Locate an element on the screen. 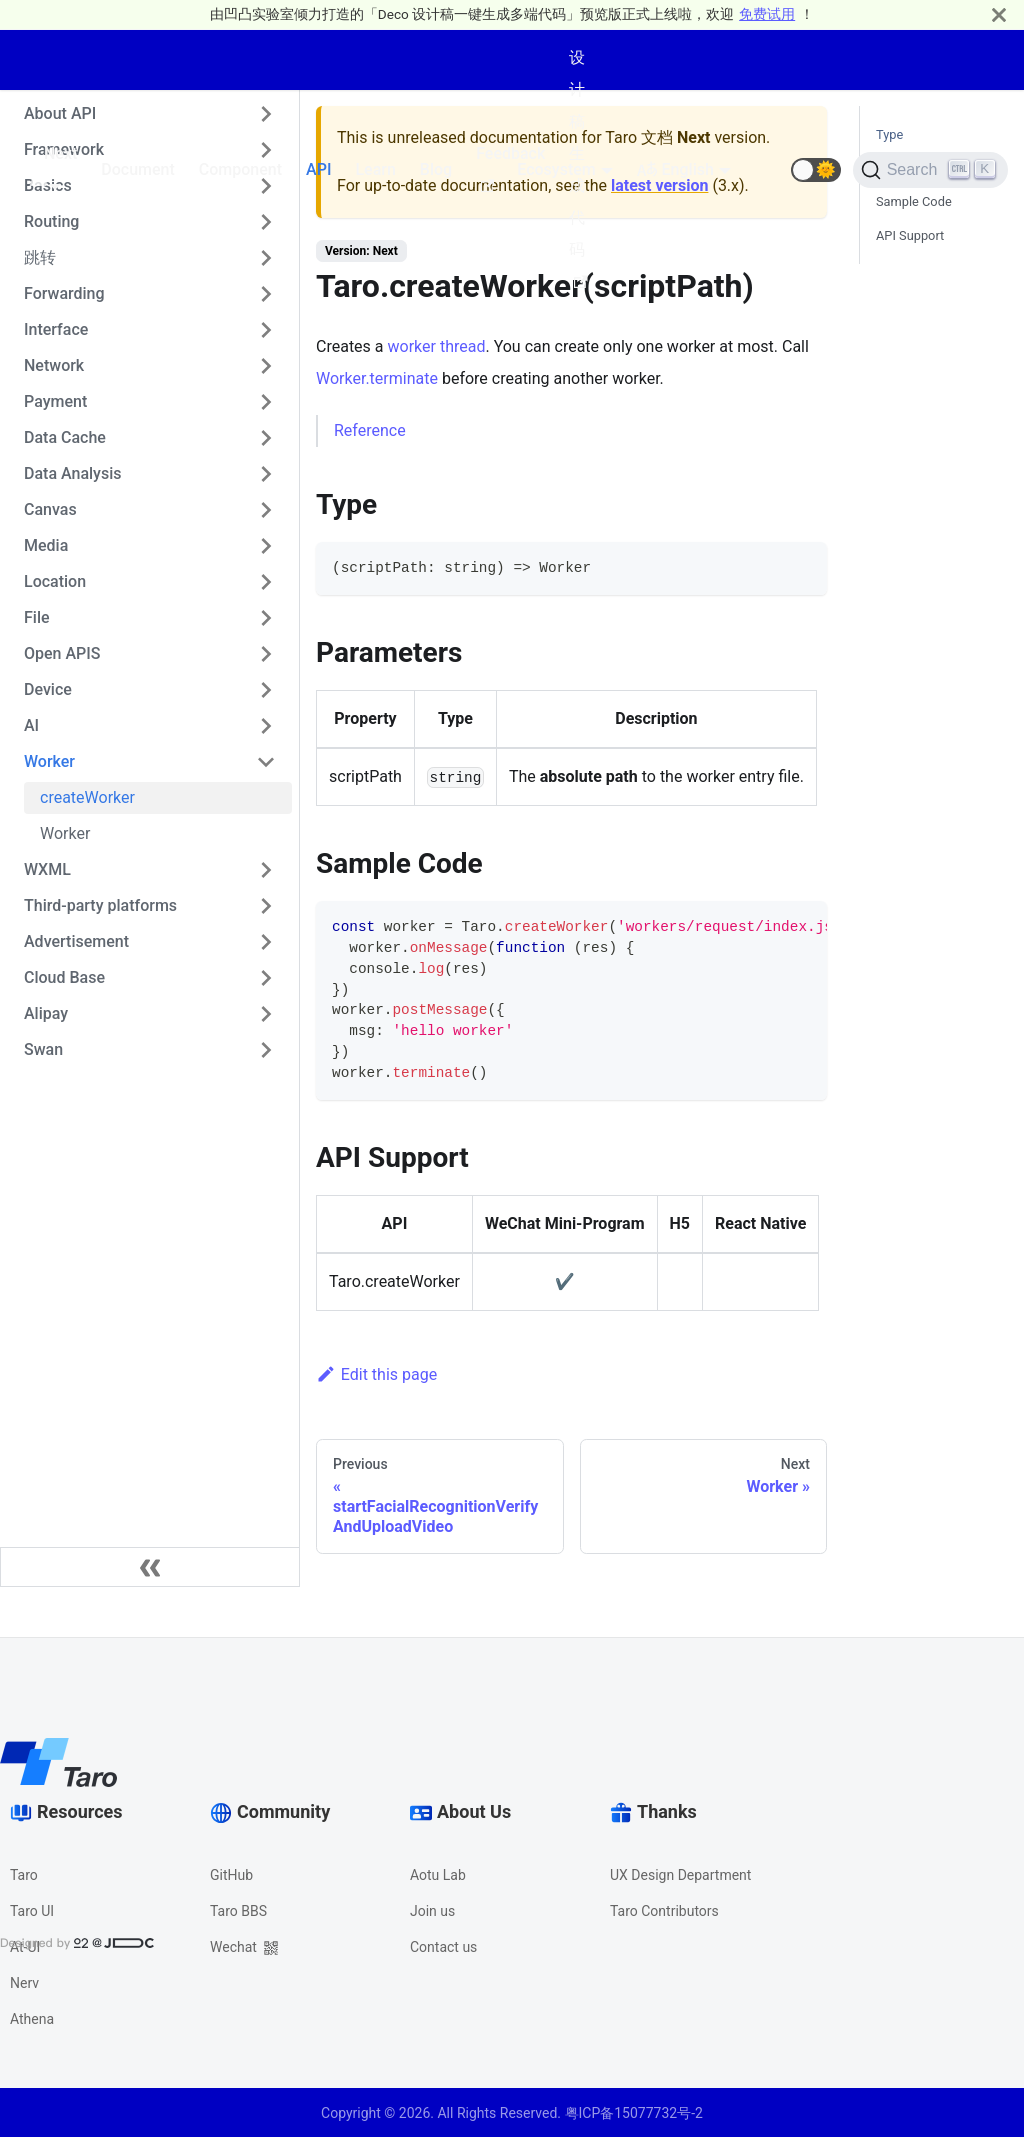  Blog is located at coordinates (436, 169).